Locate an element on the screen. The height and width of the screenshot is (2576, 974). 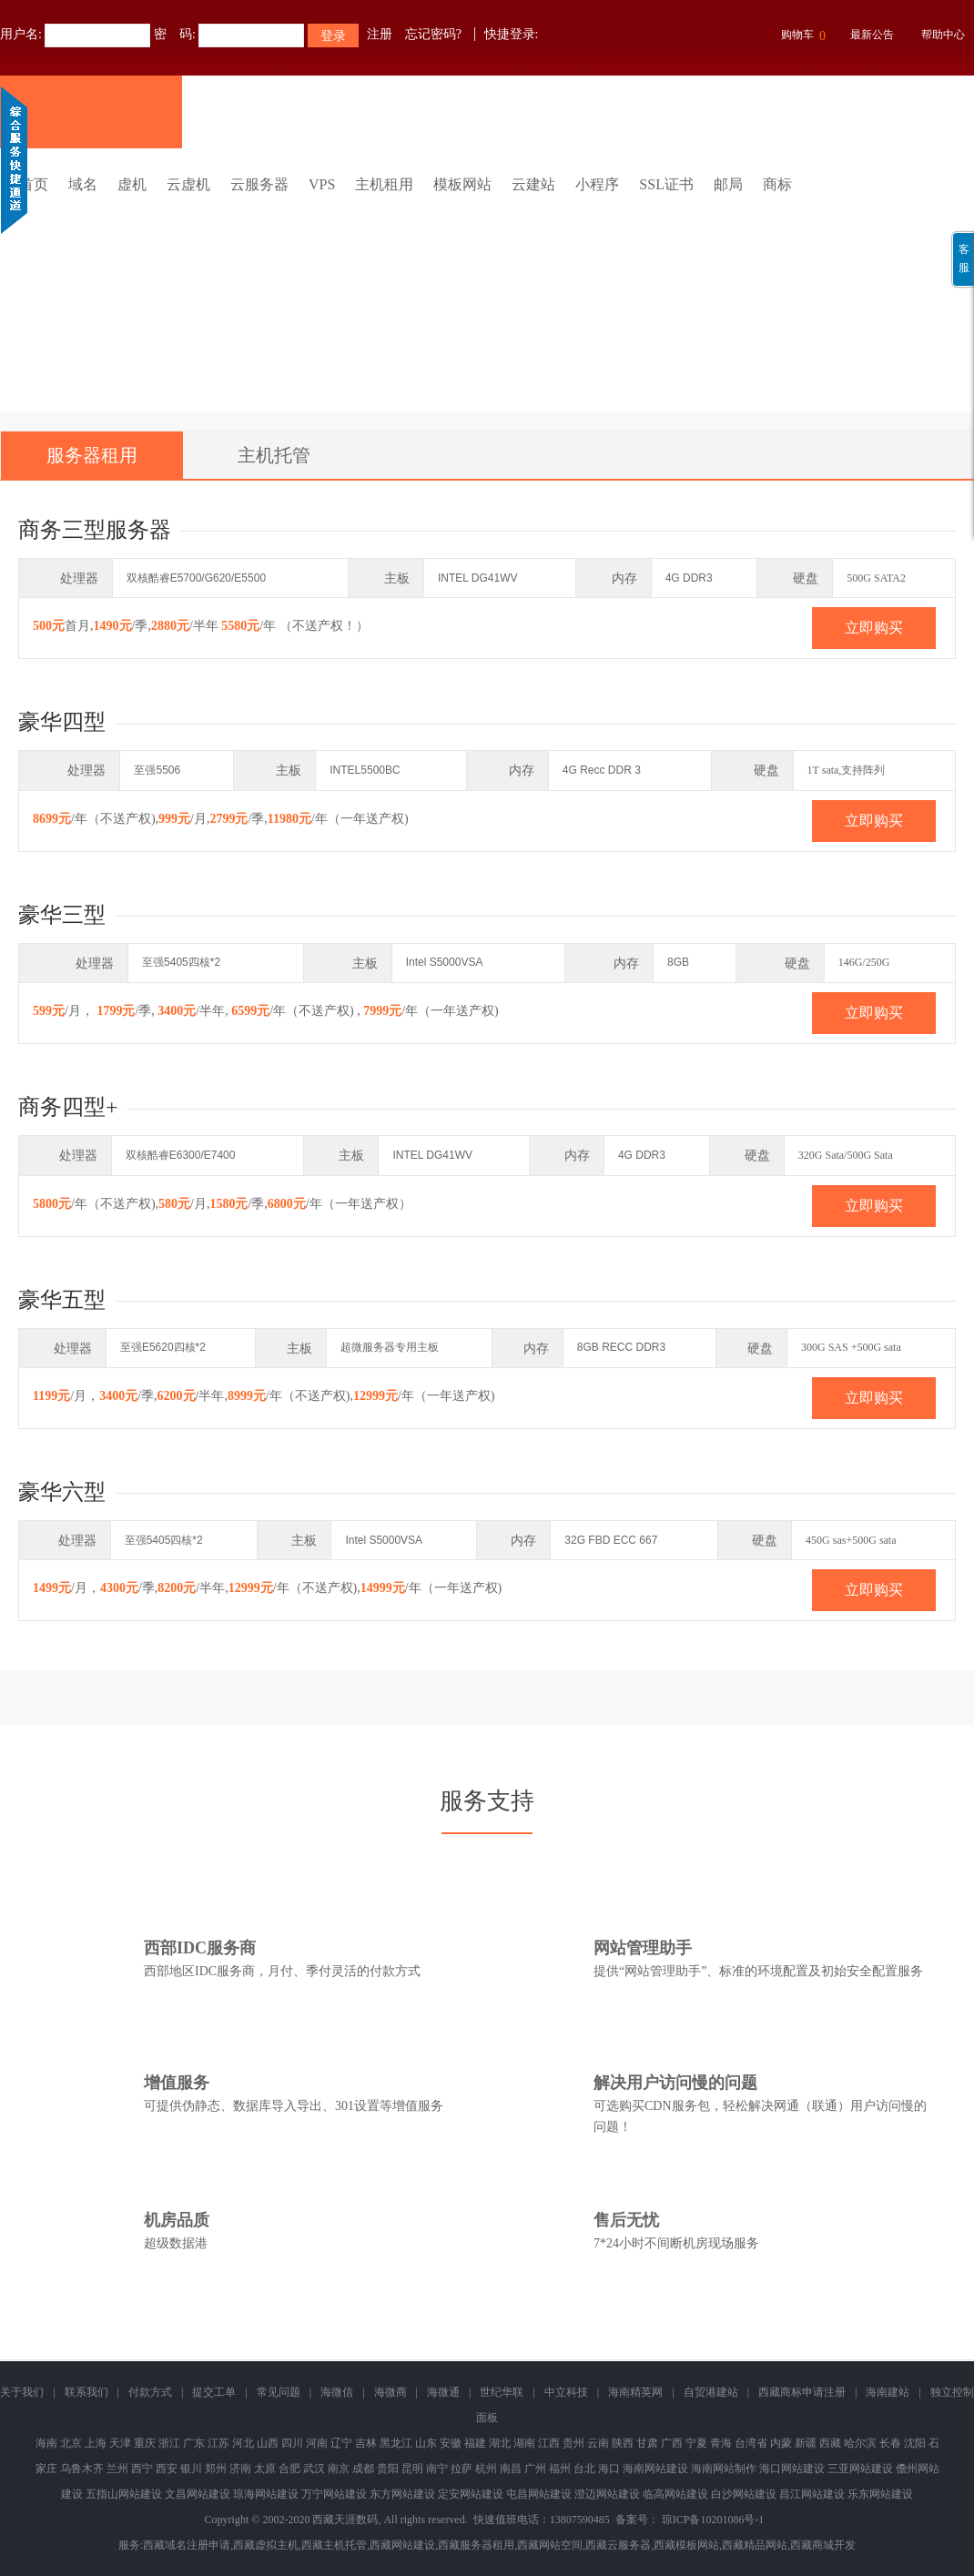
山西 is located at coordinates (268, 2443).